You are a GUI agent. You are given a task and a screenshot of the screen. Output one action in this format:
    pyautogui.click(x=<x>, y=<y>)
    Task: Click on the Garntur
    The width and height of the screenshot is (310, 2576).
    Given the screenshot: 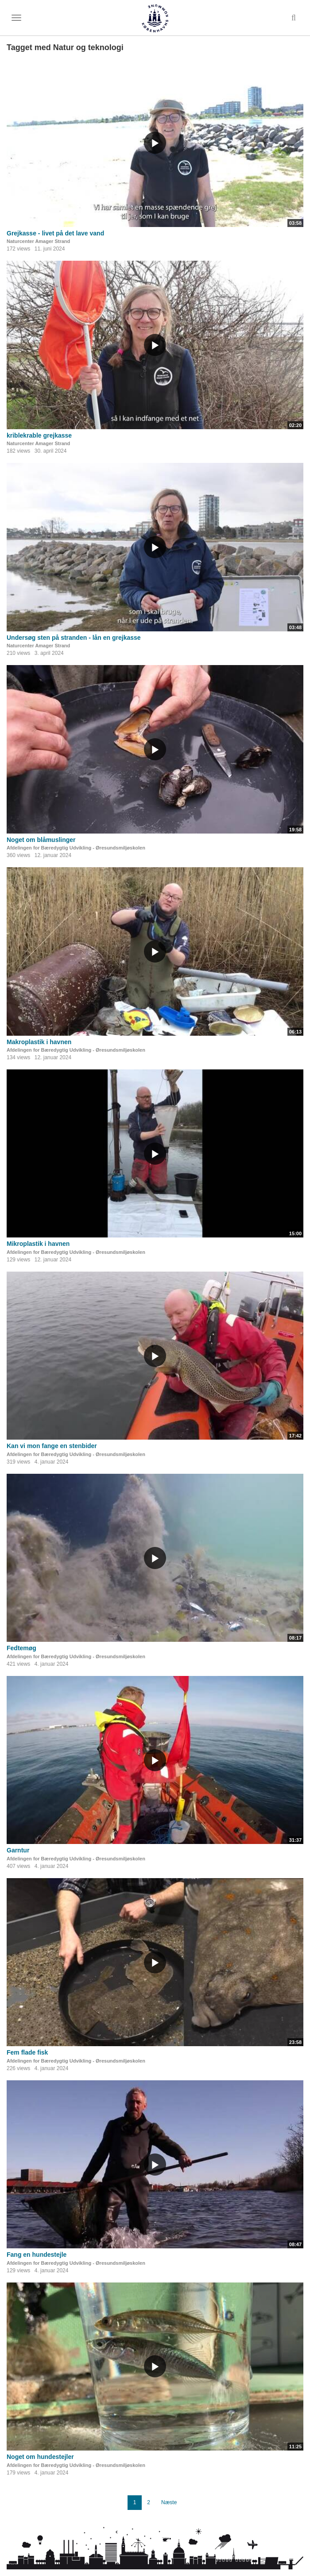 What is the action you would take?
    pyautogui.click(x=18, y=1850)
    